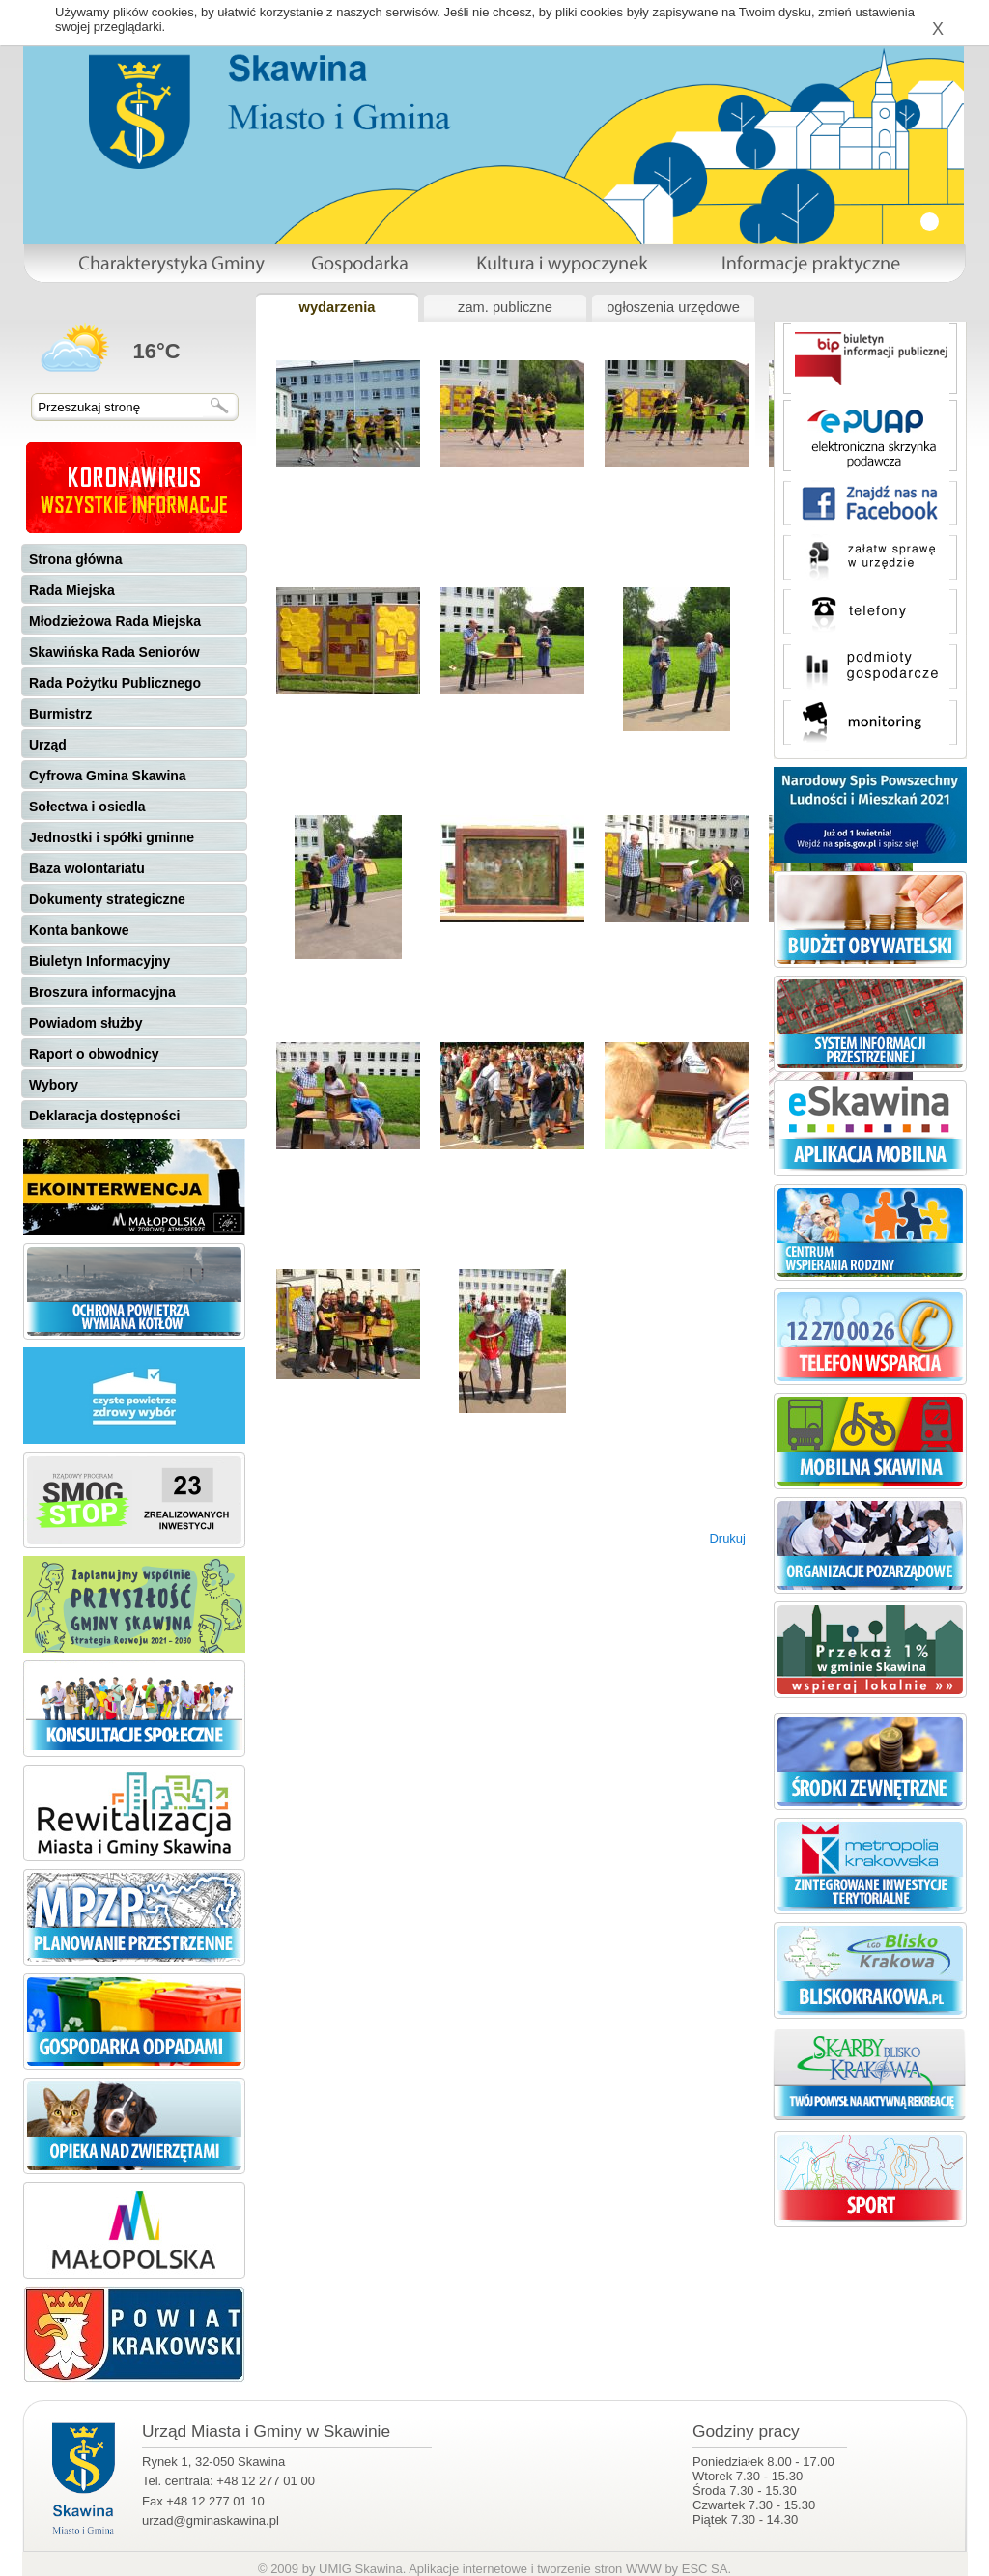 This screenshot has width=989, height=2576. Describe the element at coordinates (75, 559) in the screenshot. I see `Strona główna` at that location.